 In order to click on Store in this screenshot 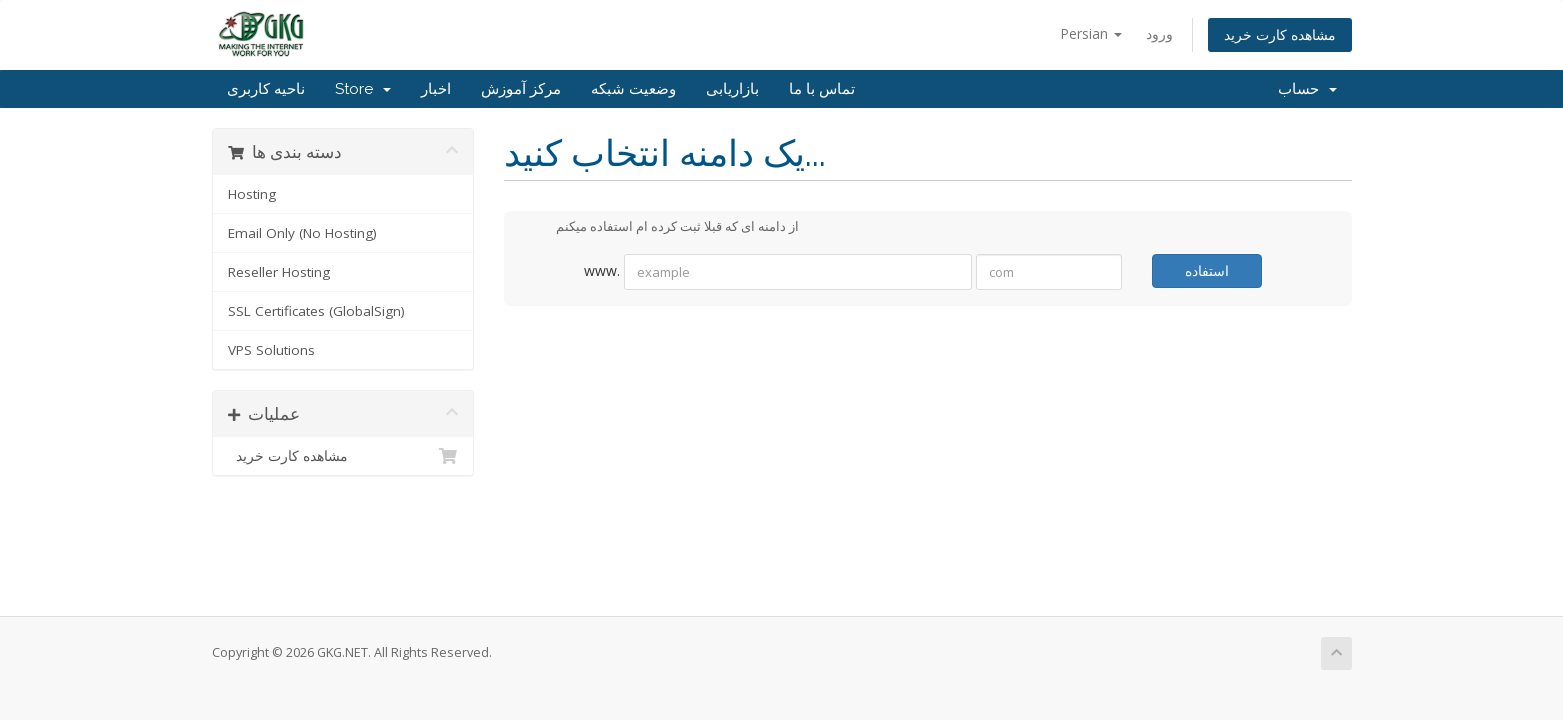, I will do `click(363, 89)`.